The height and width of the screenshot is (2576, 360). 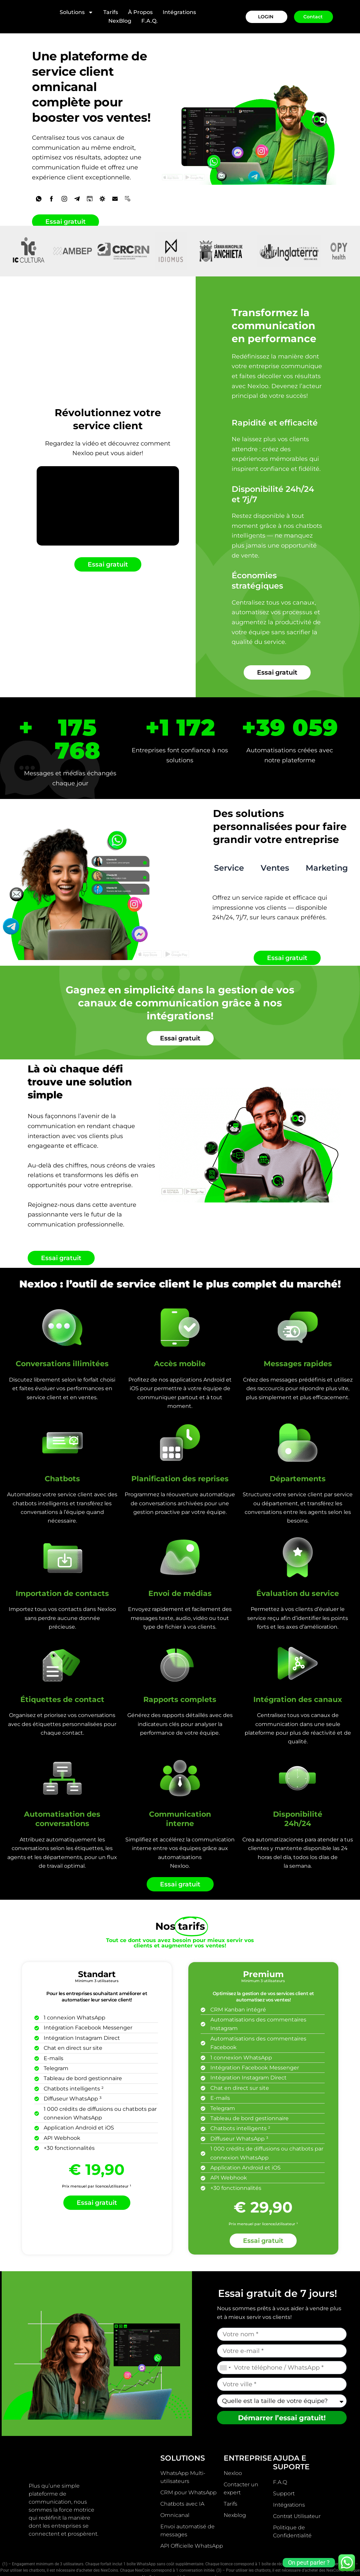 I want to click on F.A.Q., so click(x=149, y=21).